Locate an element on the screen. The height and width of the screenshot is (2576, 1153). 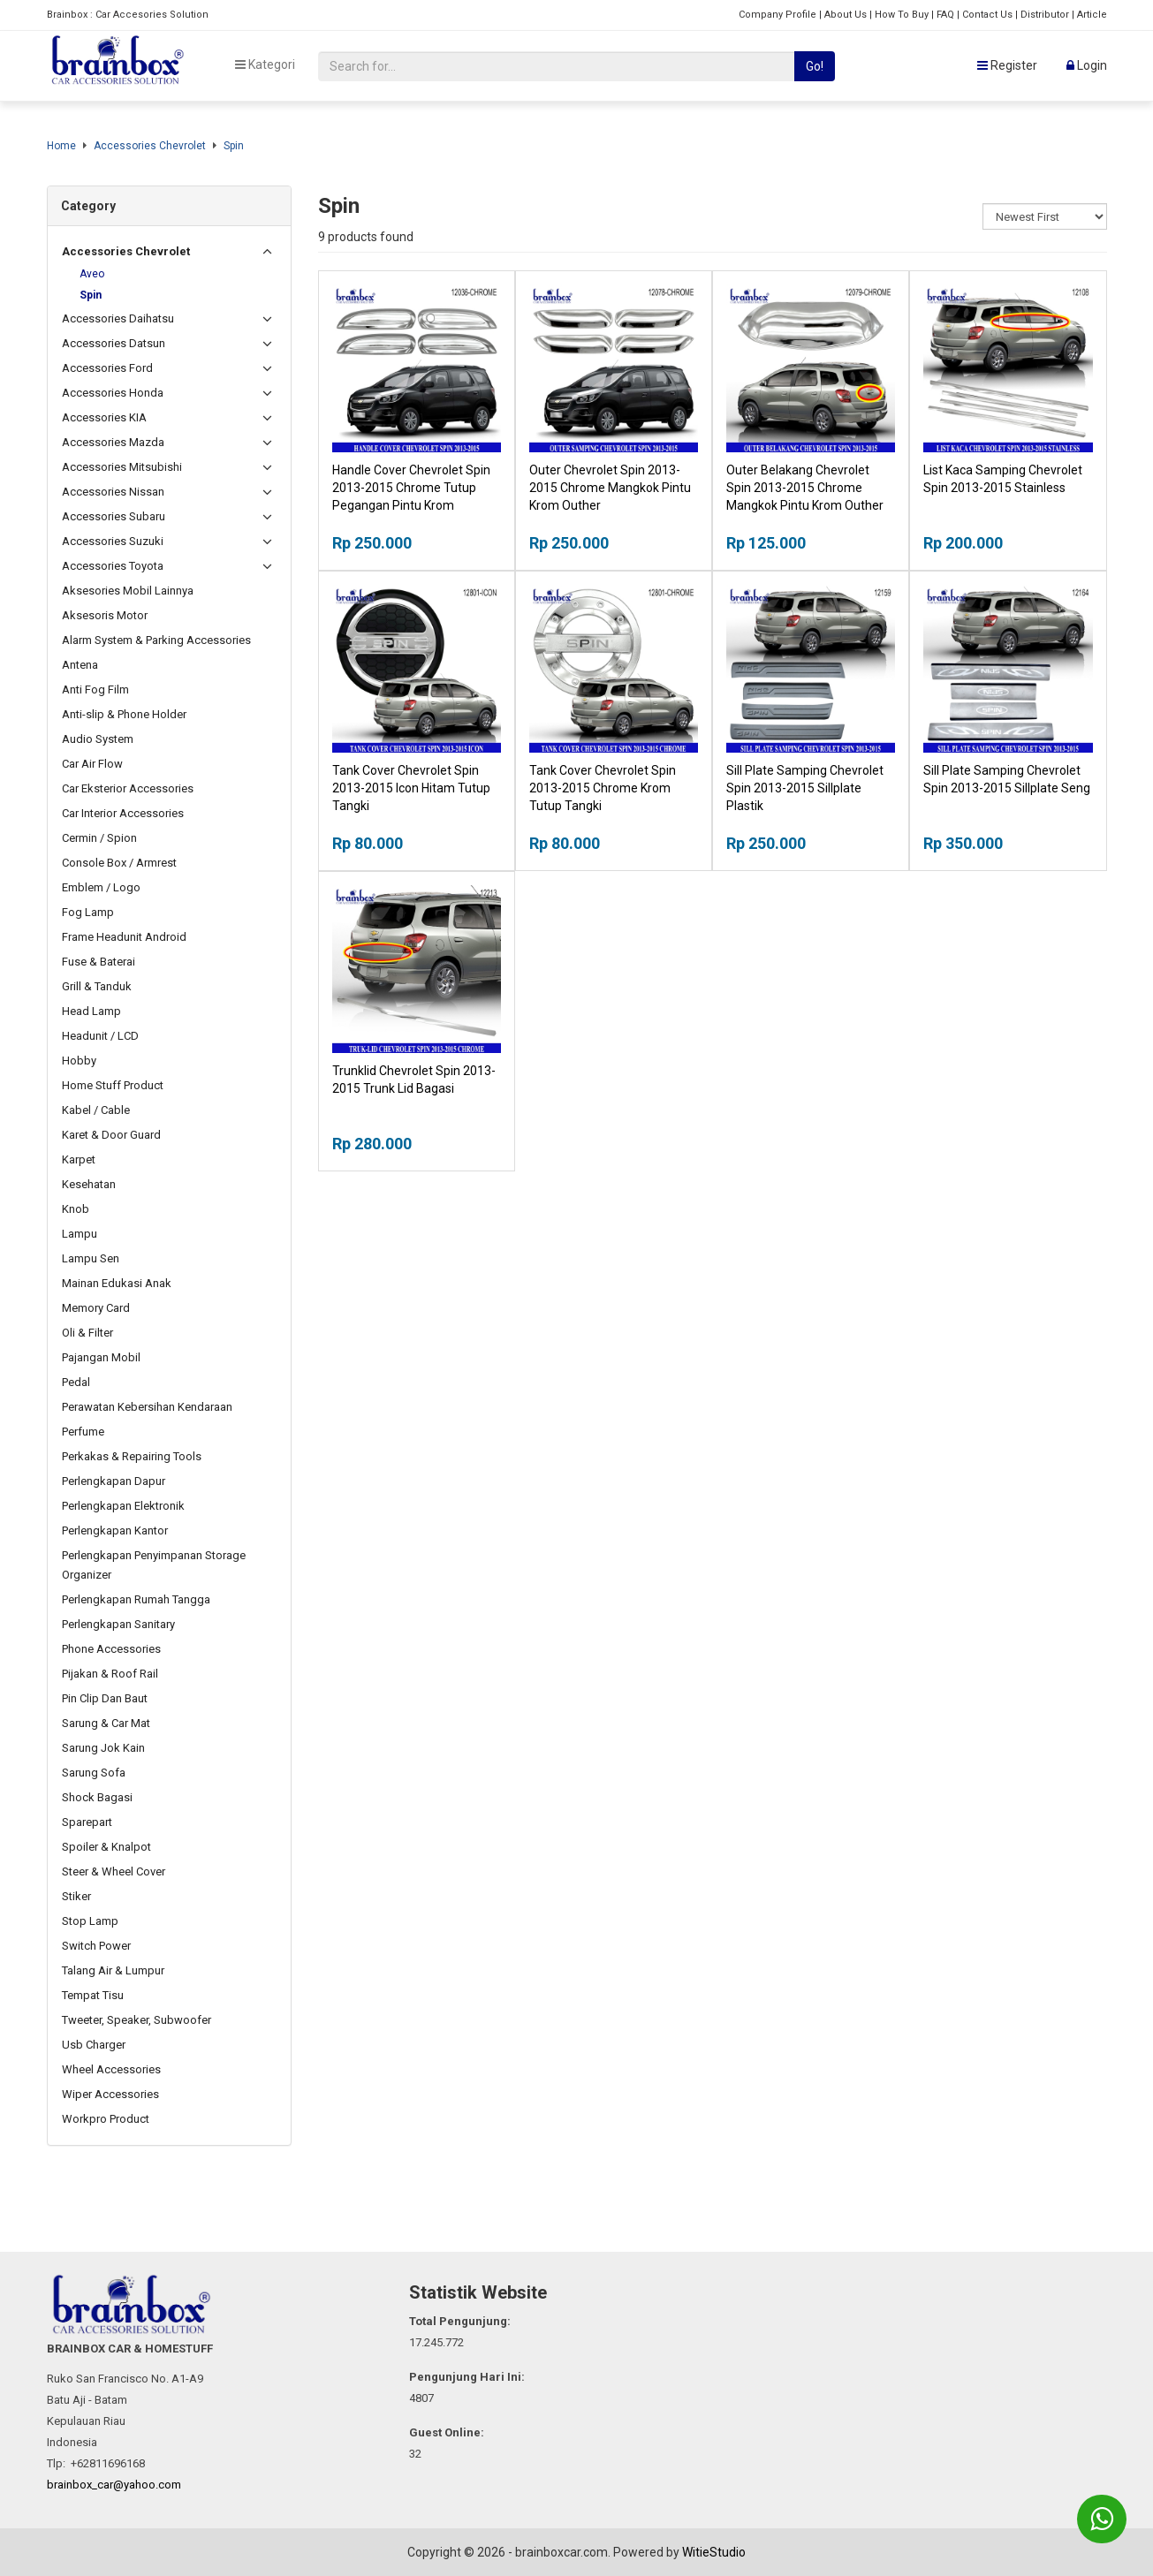
Accessories Honda is located at coordinates (112, 392).